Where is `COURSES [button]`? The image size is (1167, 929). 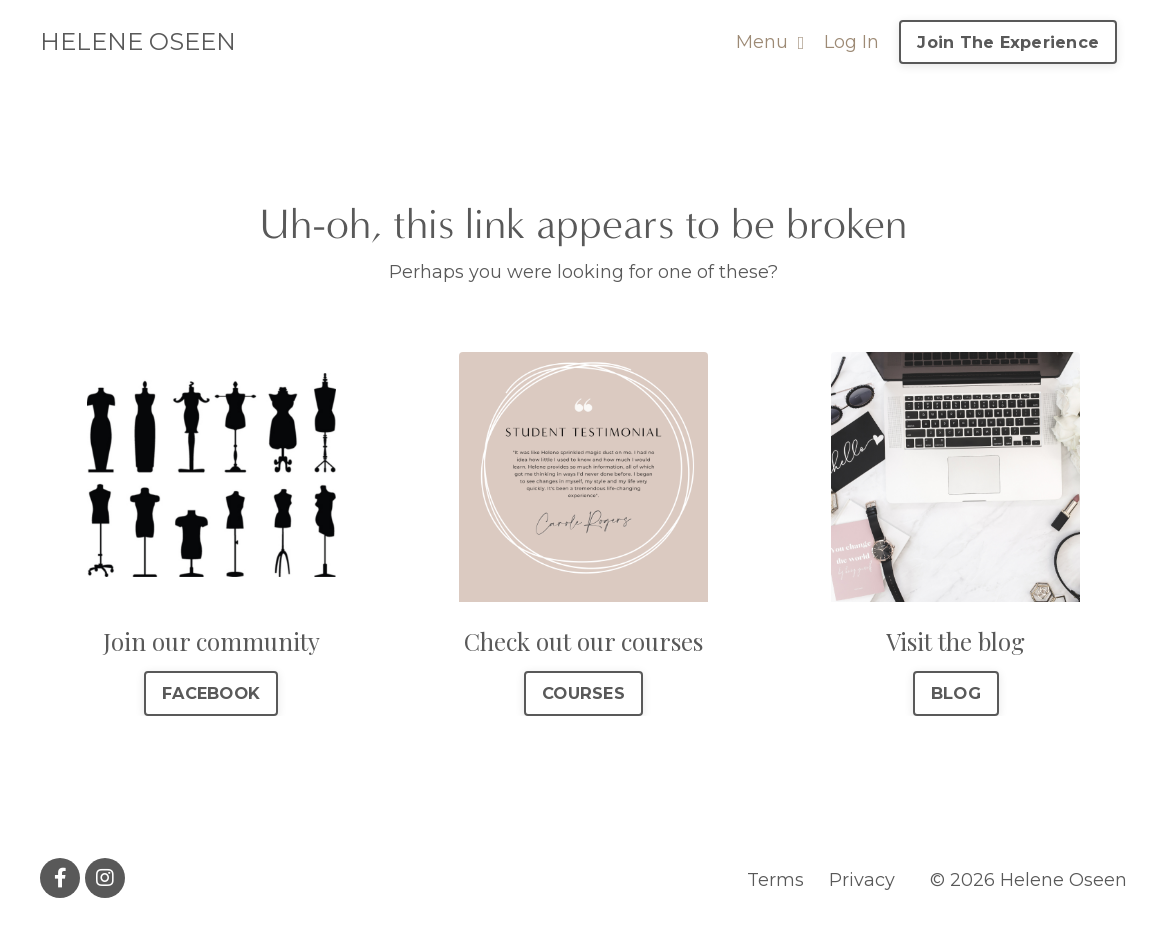
COURSES [button] is located at coordinates (583, 693).